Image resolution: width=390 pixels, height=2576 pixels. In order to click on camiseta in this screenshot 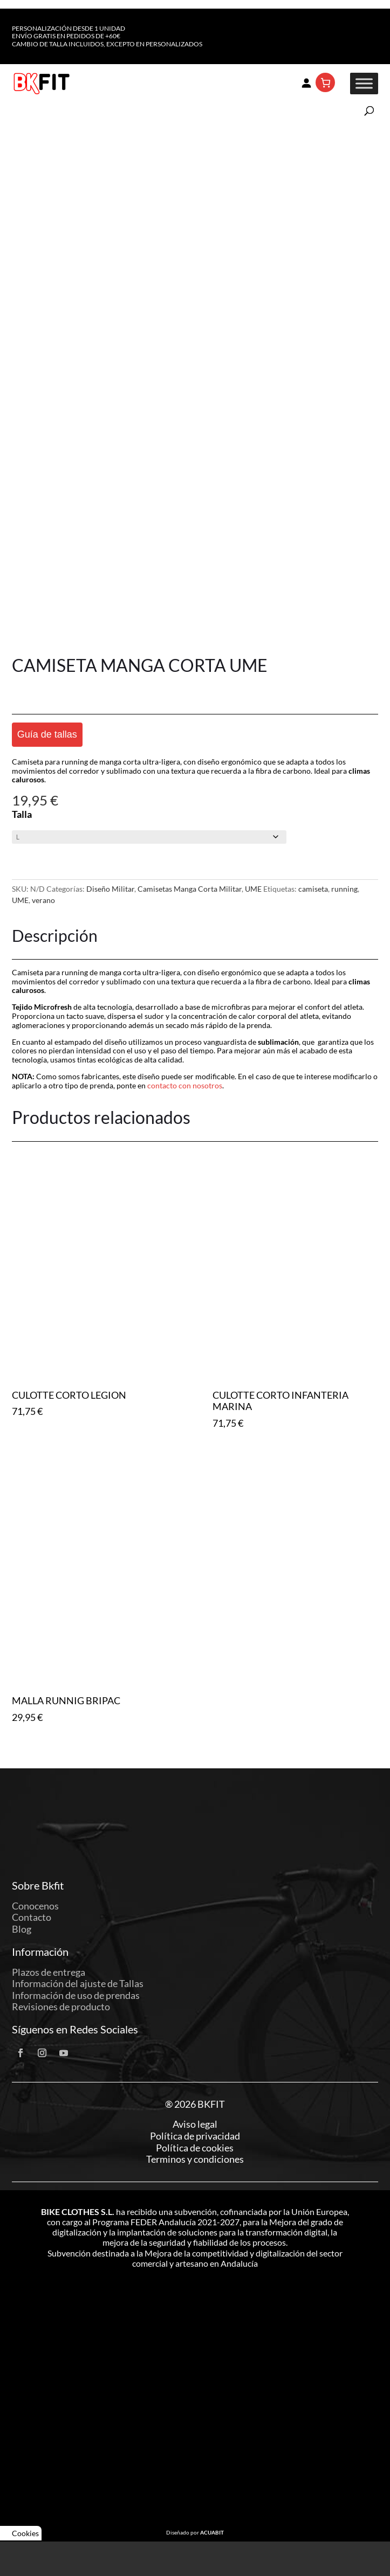, I will do `click(313, 888)`.